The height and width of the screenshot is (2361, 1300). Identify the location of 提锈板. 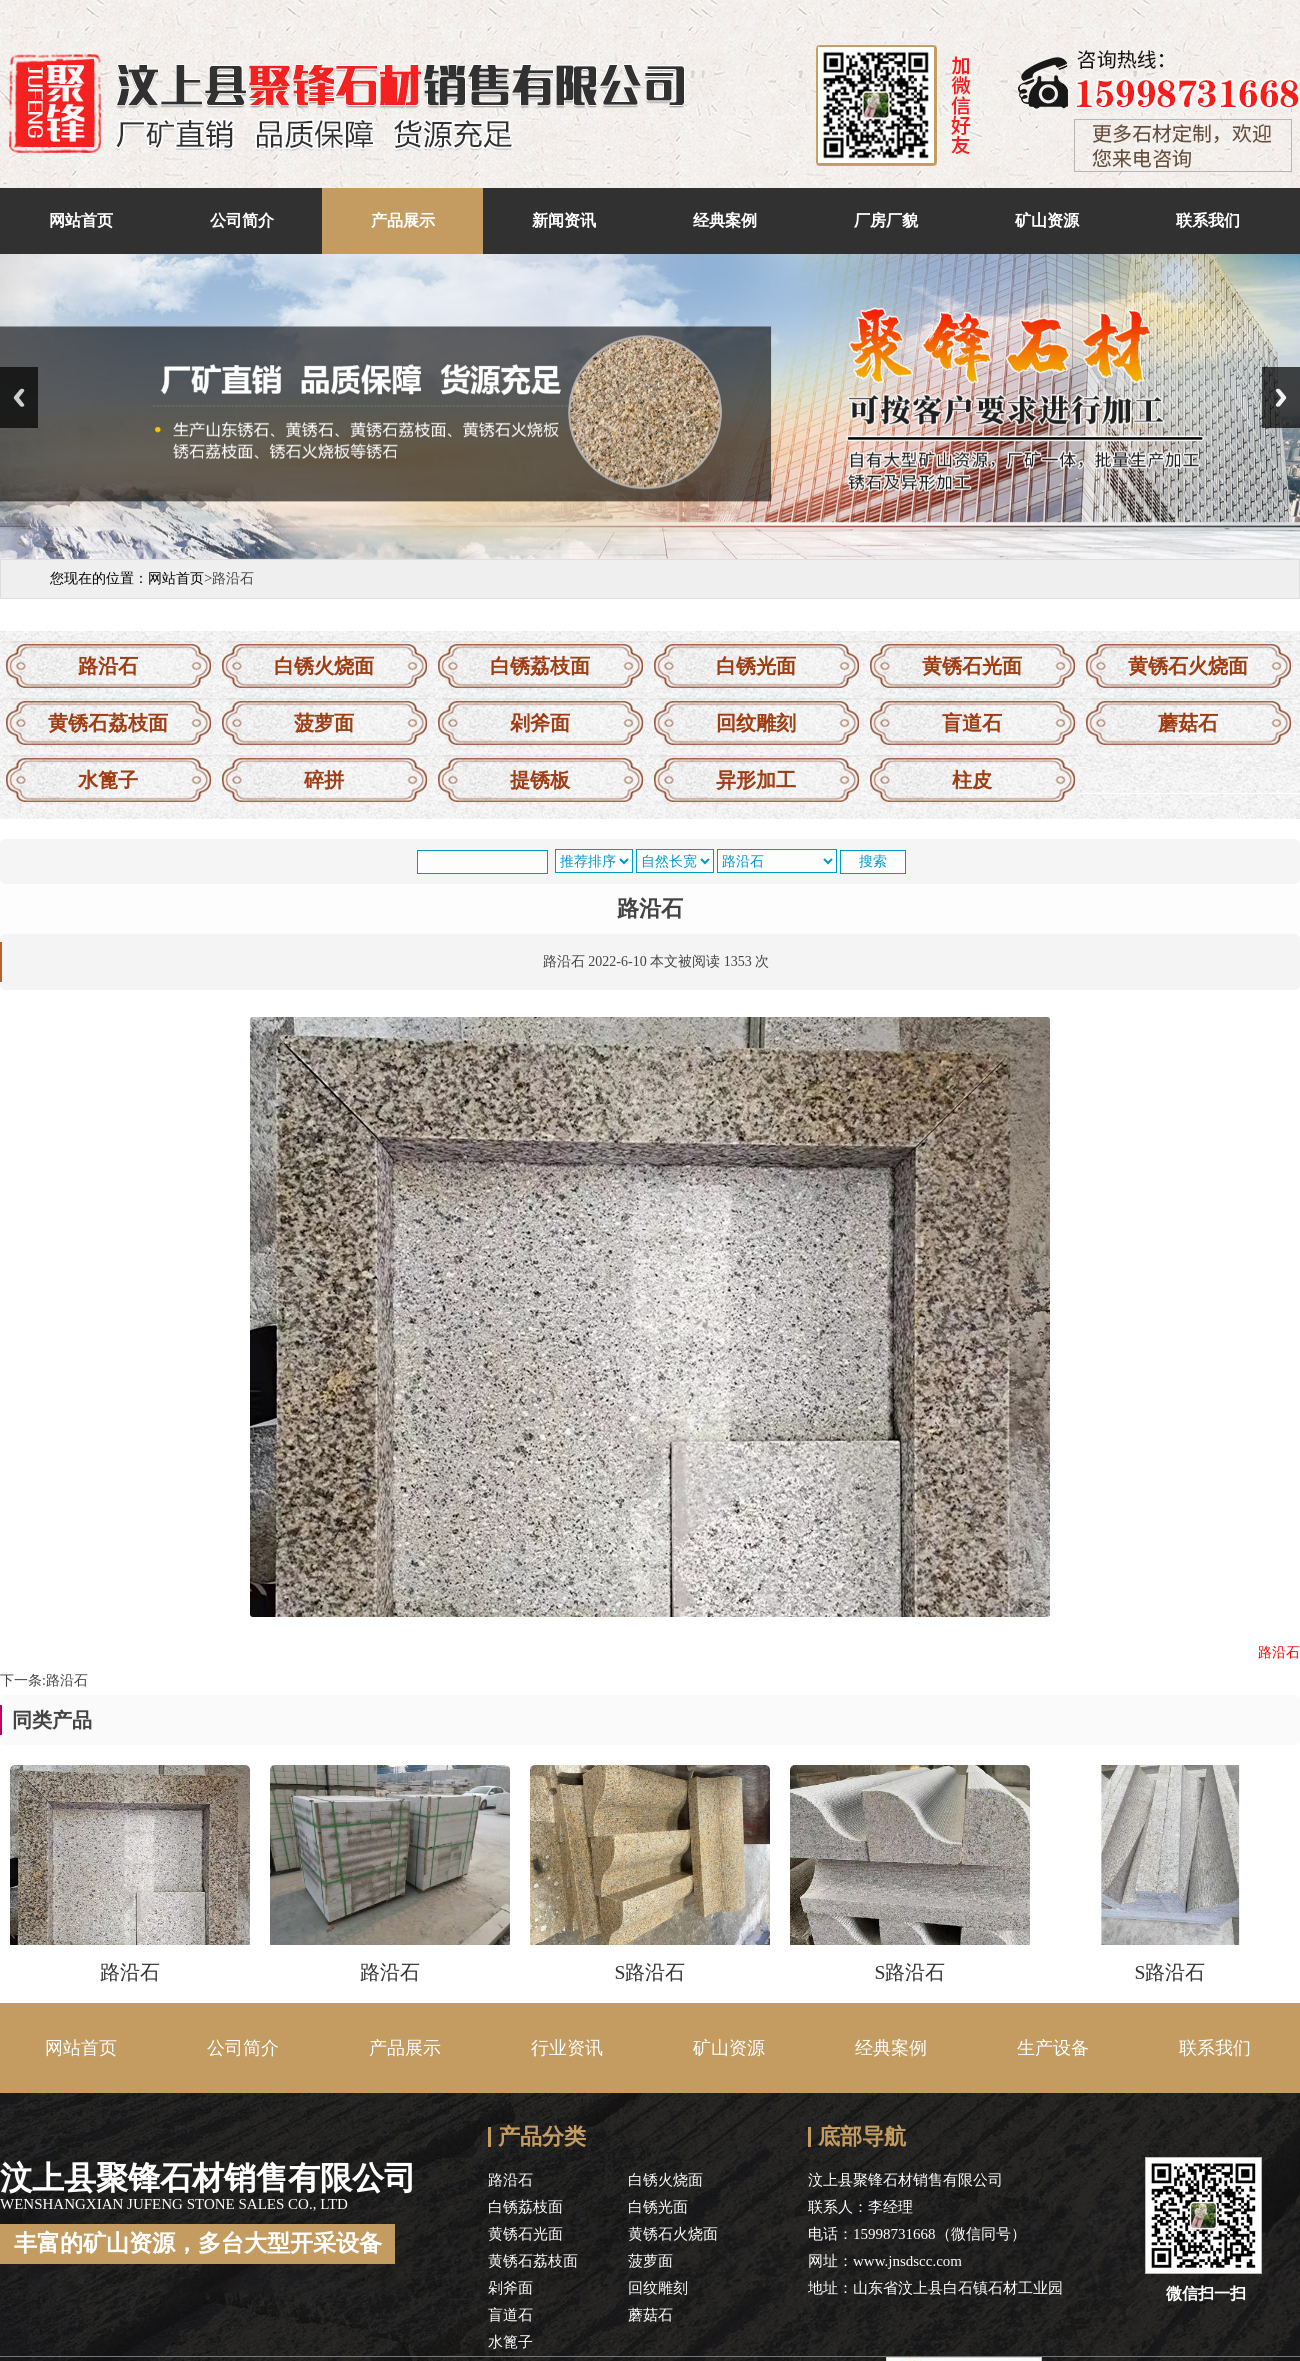
(540, 780).